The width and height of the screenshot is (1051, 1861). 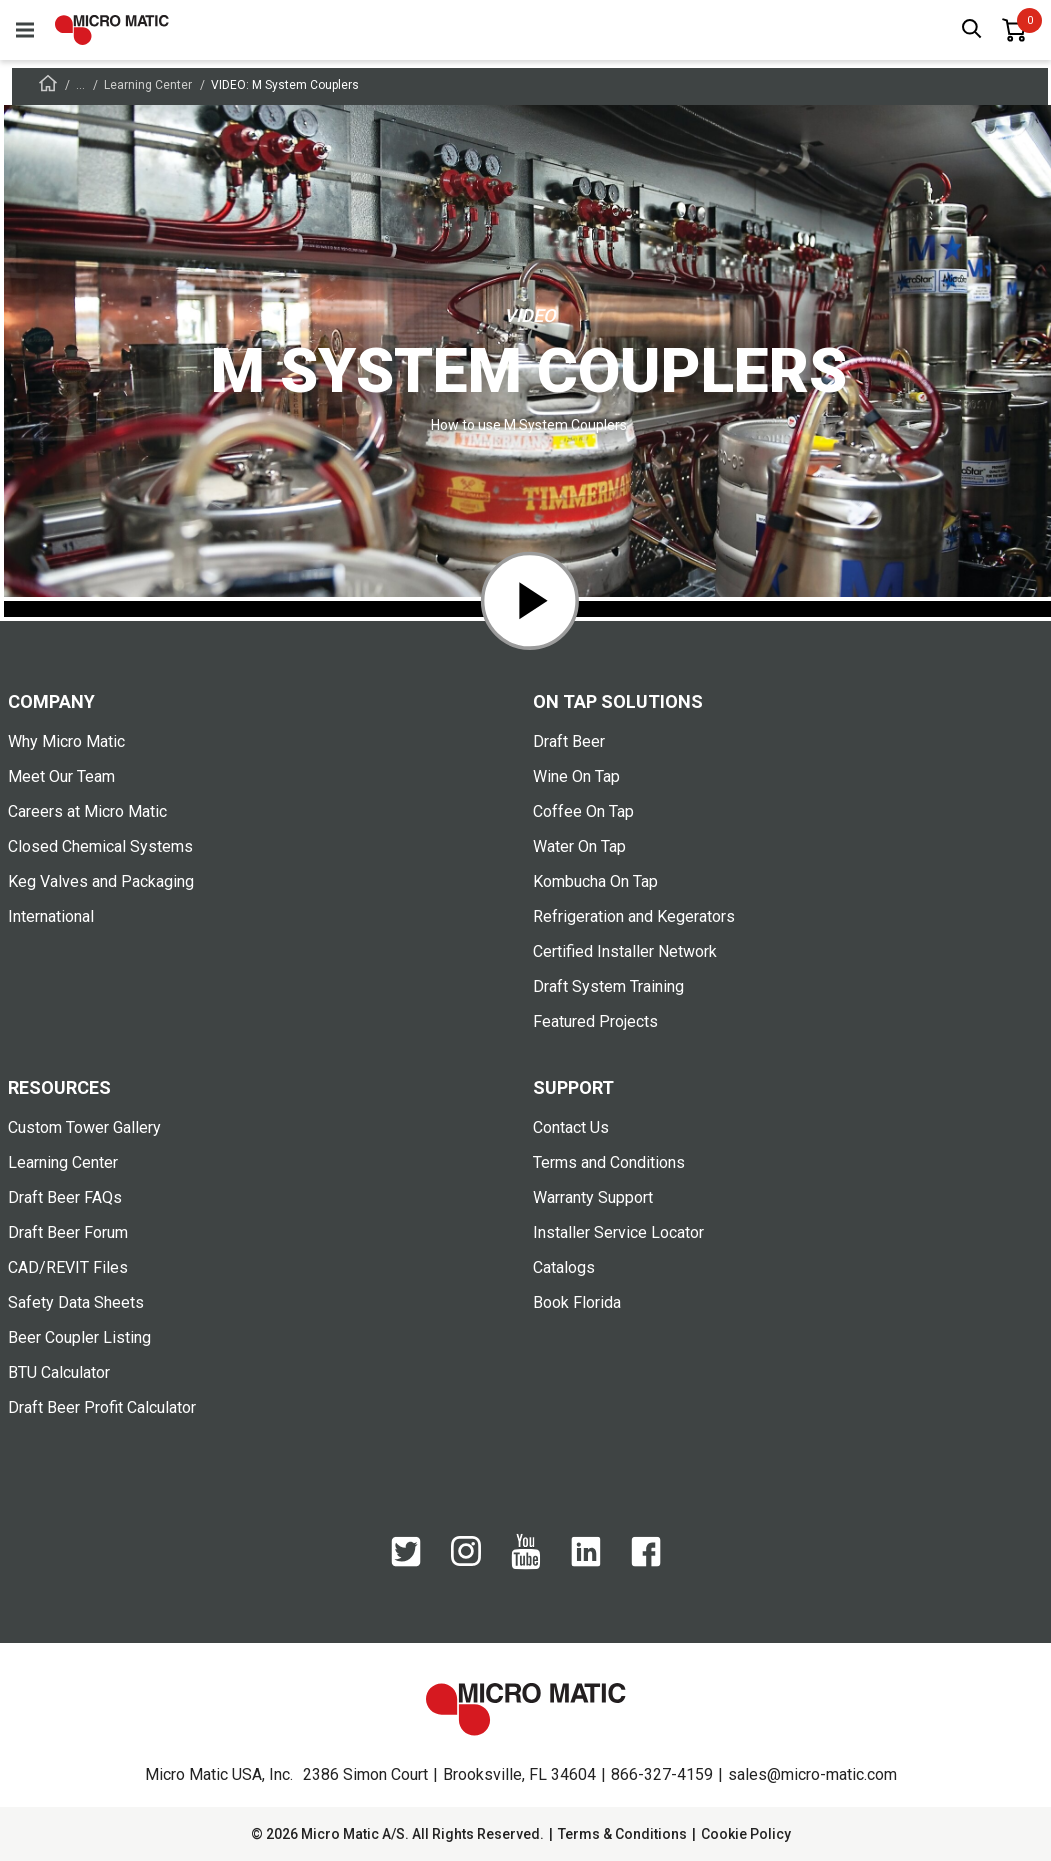 What do you see at coordinates (569, 741) in the screenshot?
I see `Draft Beer` at bounding box center [569, 741].